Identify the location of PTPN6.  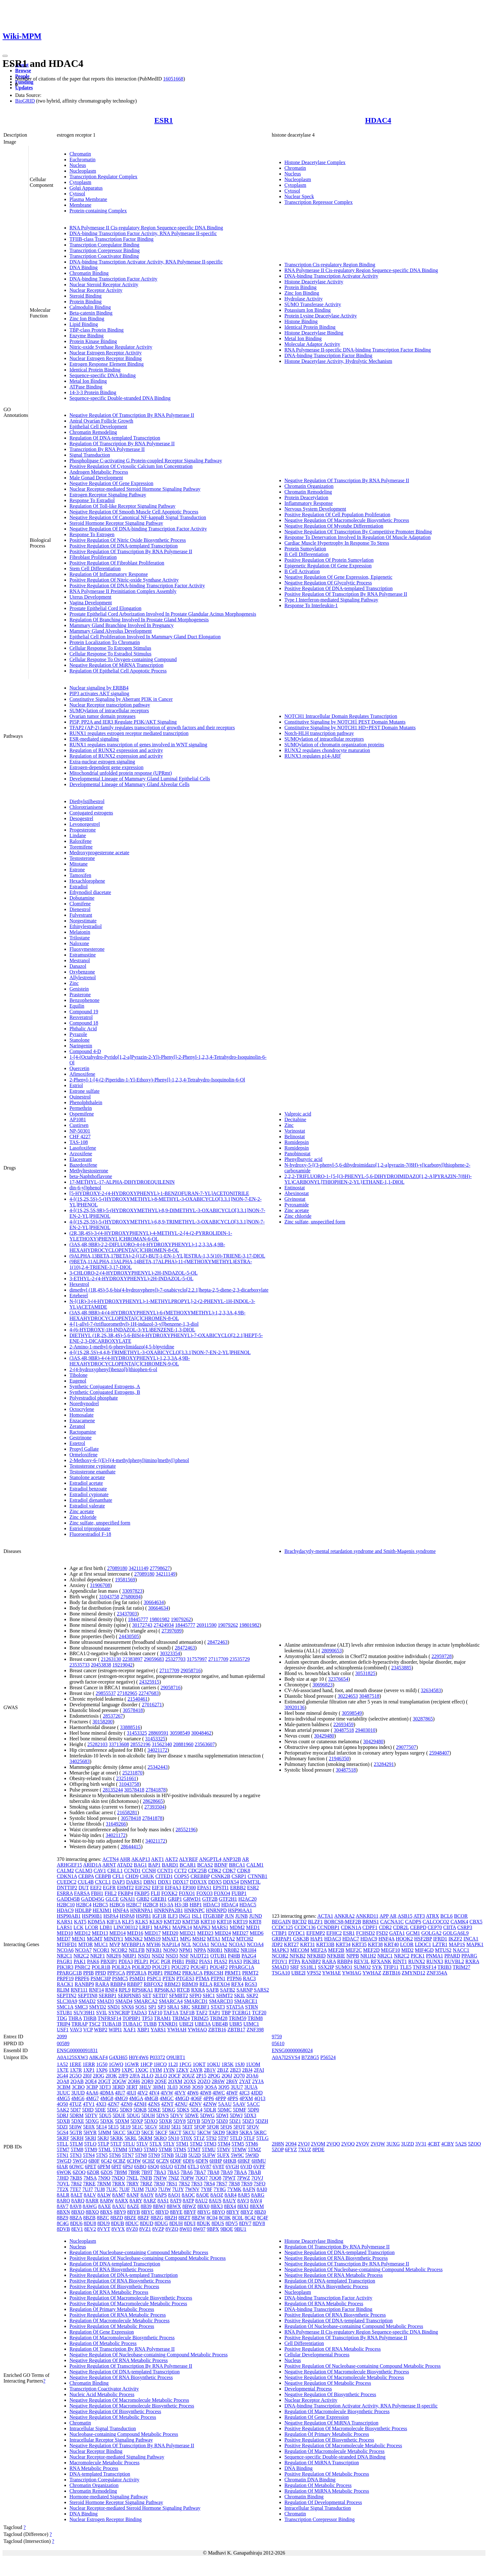
(234, 1978).